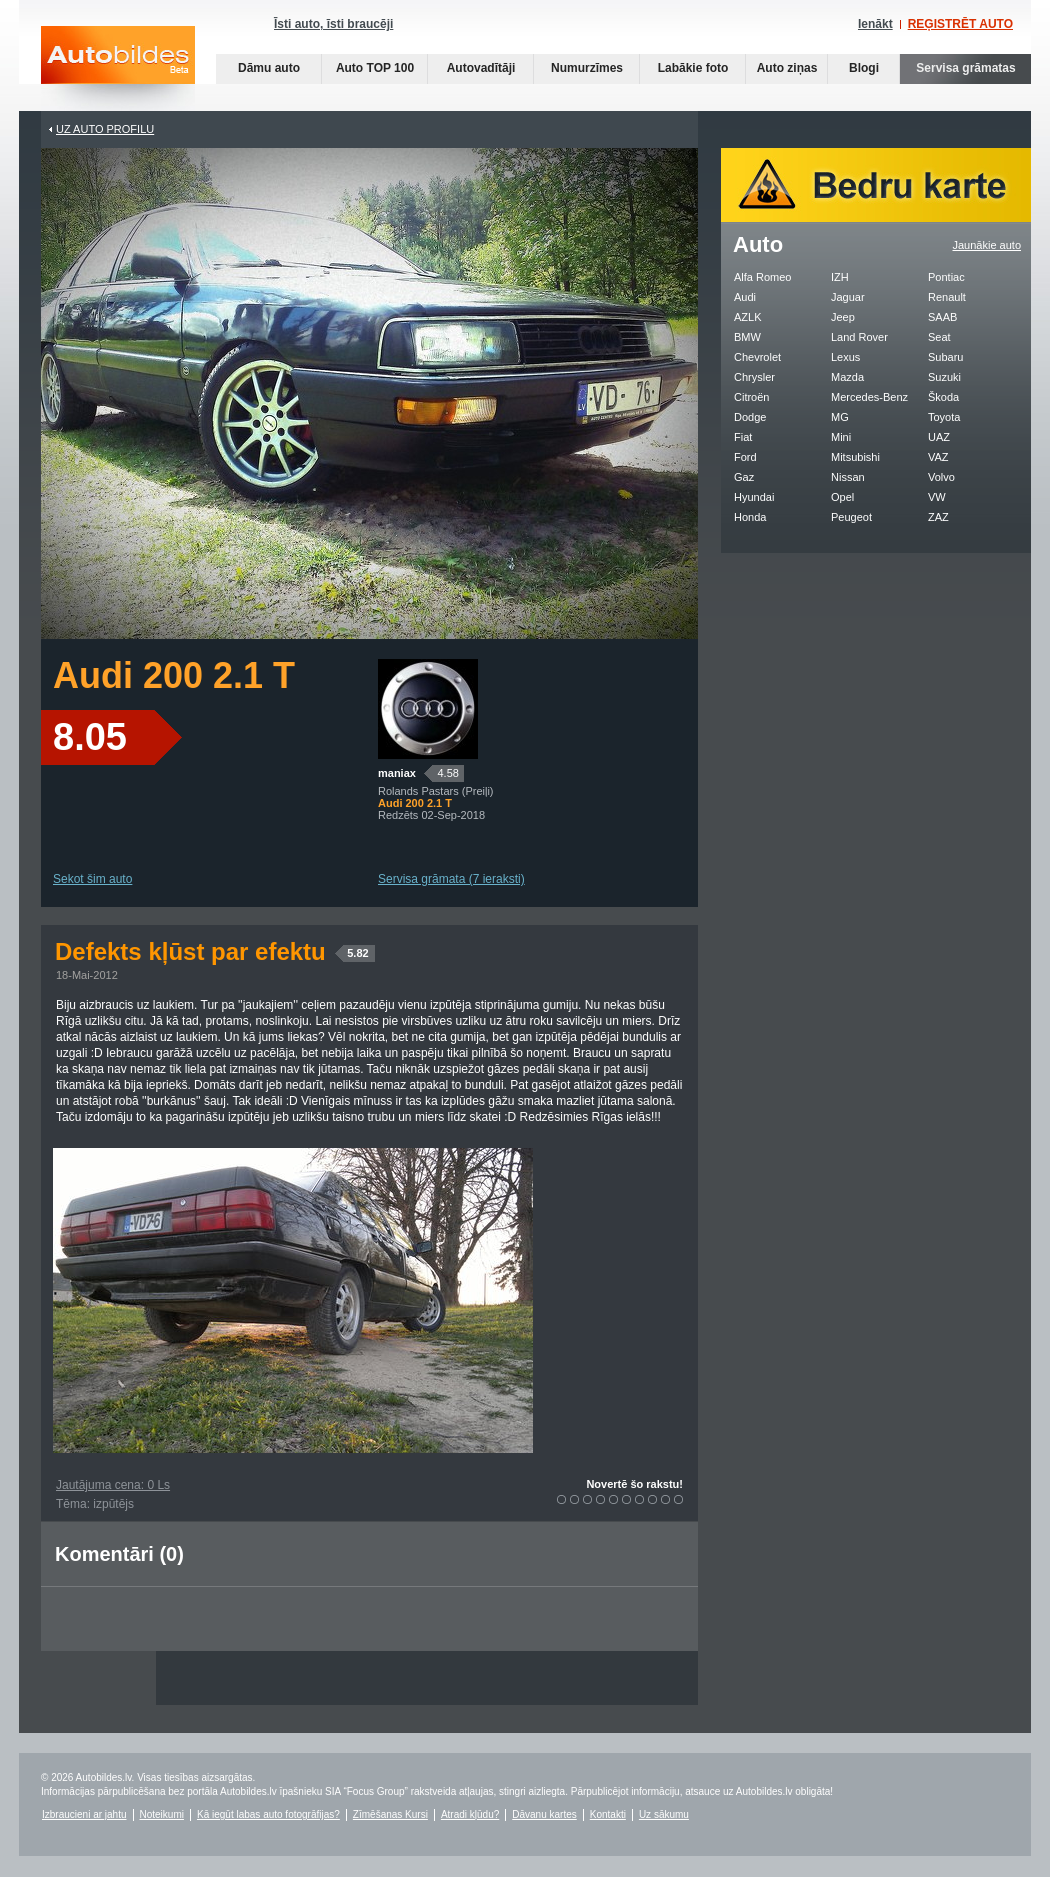 This screenshot has width=1050, height=1877. What do you see at coordinates (757, 357) in the screenshot?
I see `Chevrolet` at bounding box center [757, 357].